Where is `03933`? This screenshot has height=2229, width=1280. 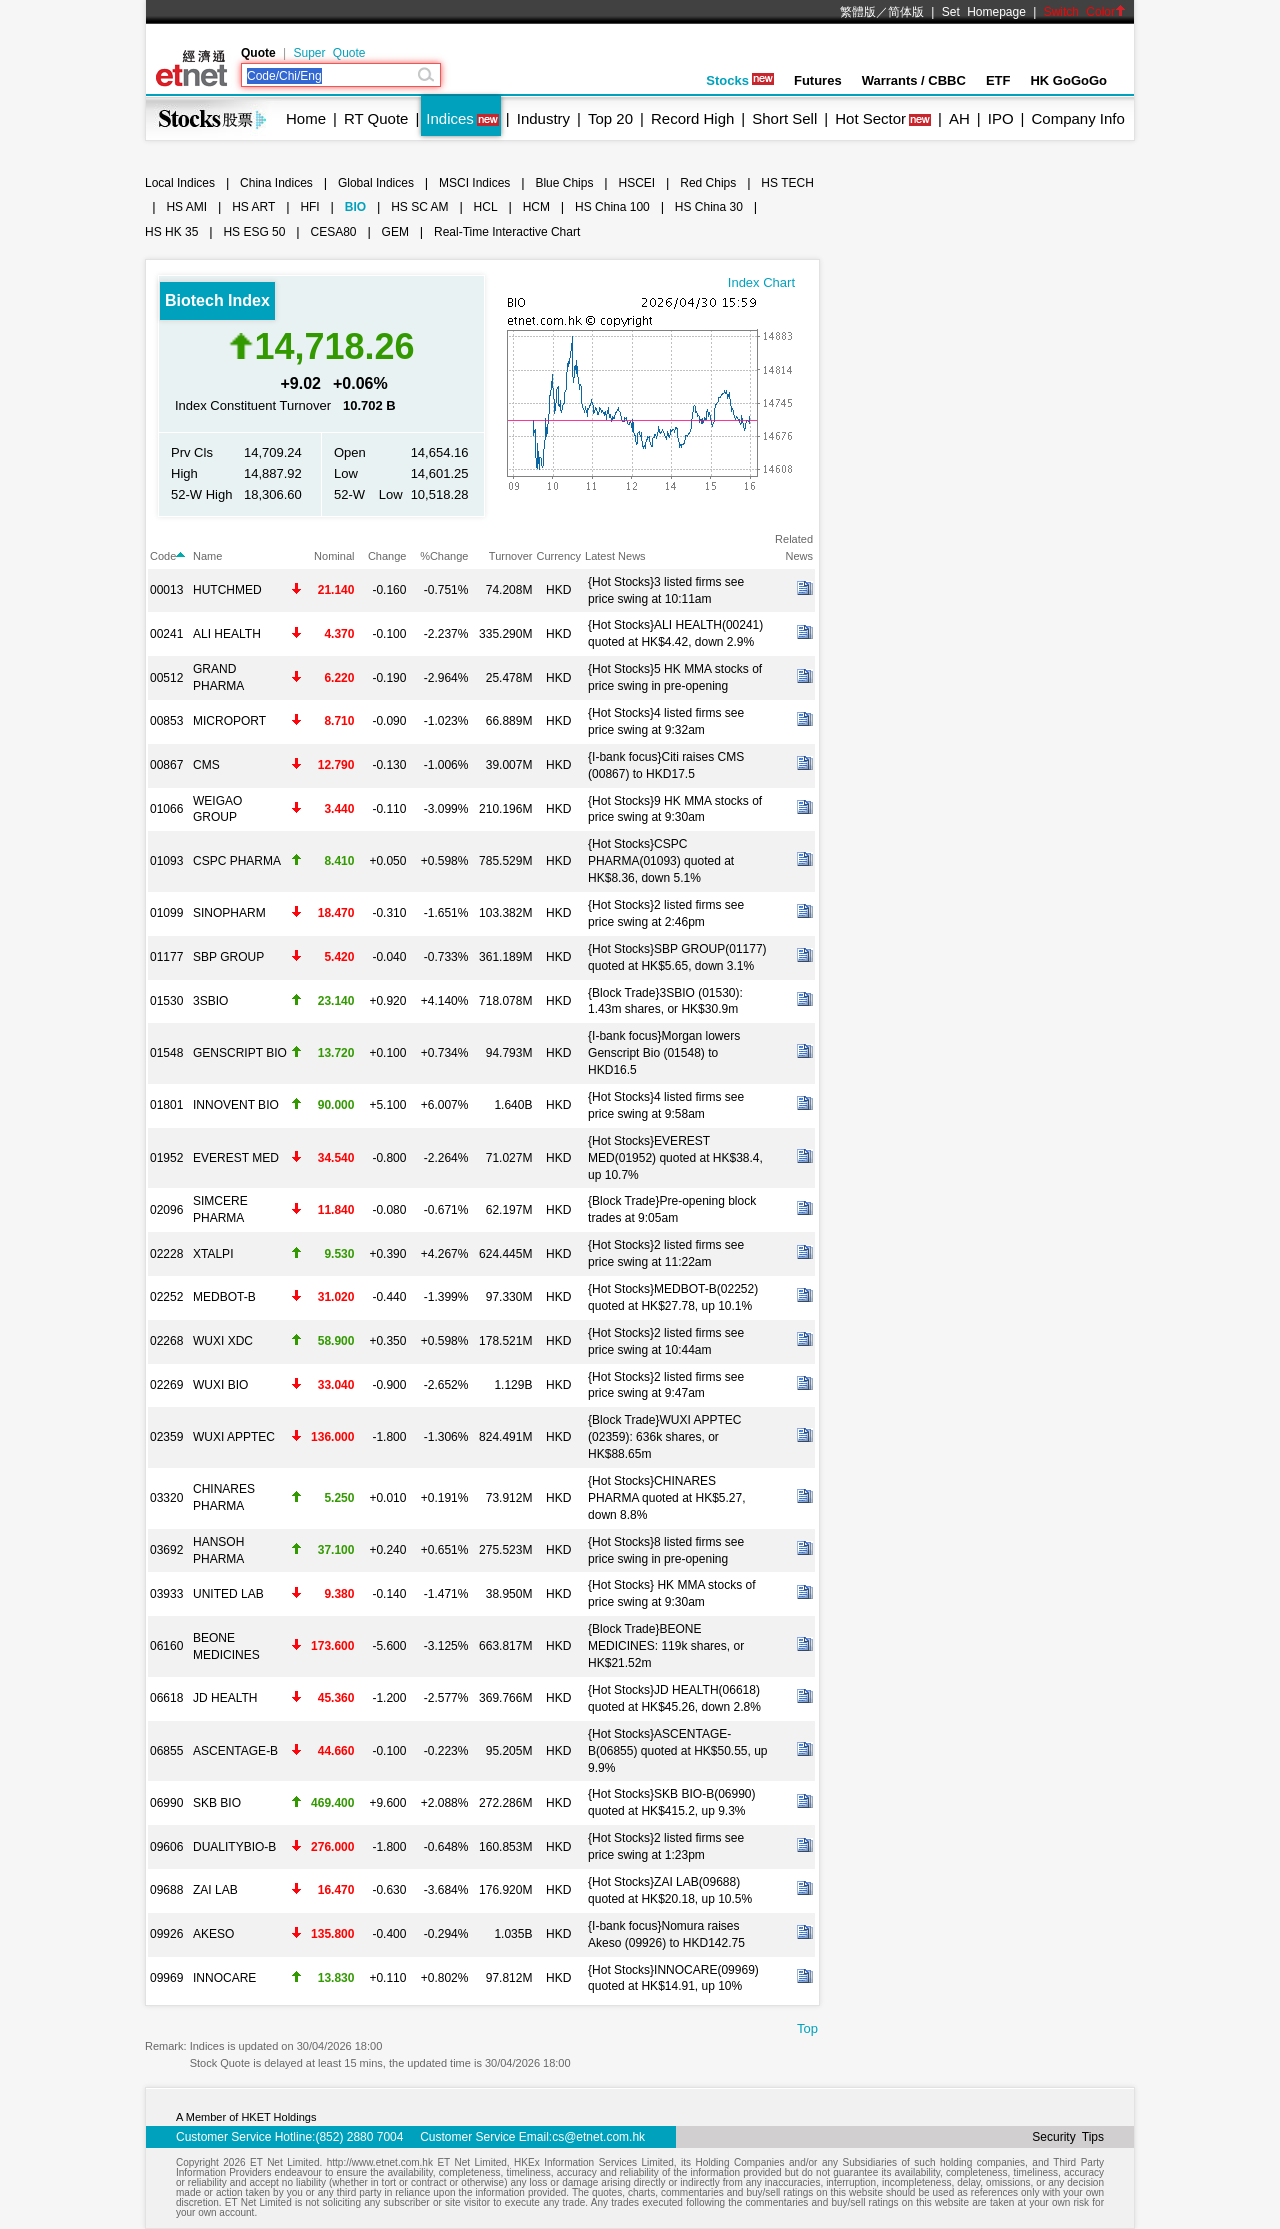 03933 is located at coordinates (166, 1594).